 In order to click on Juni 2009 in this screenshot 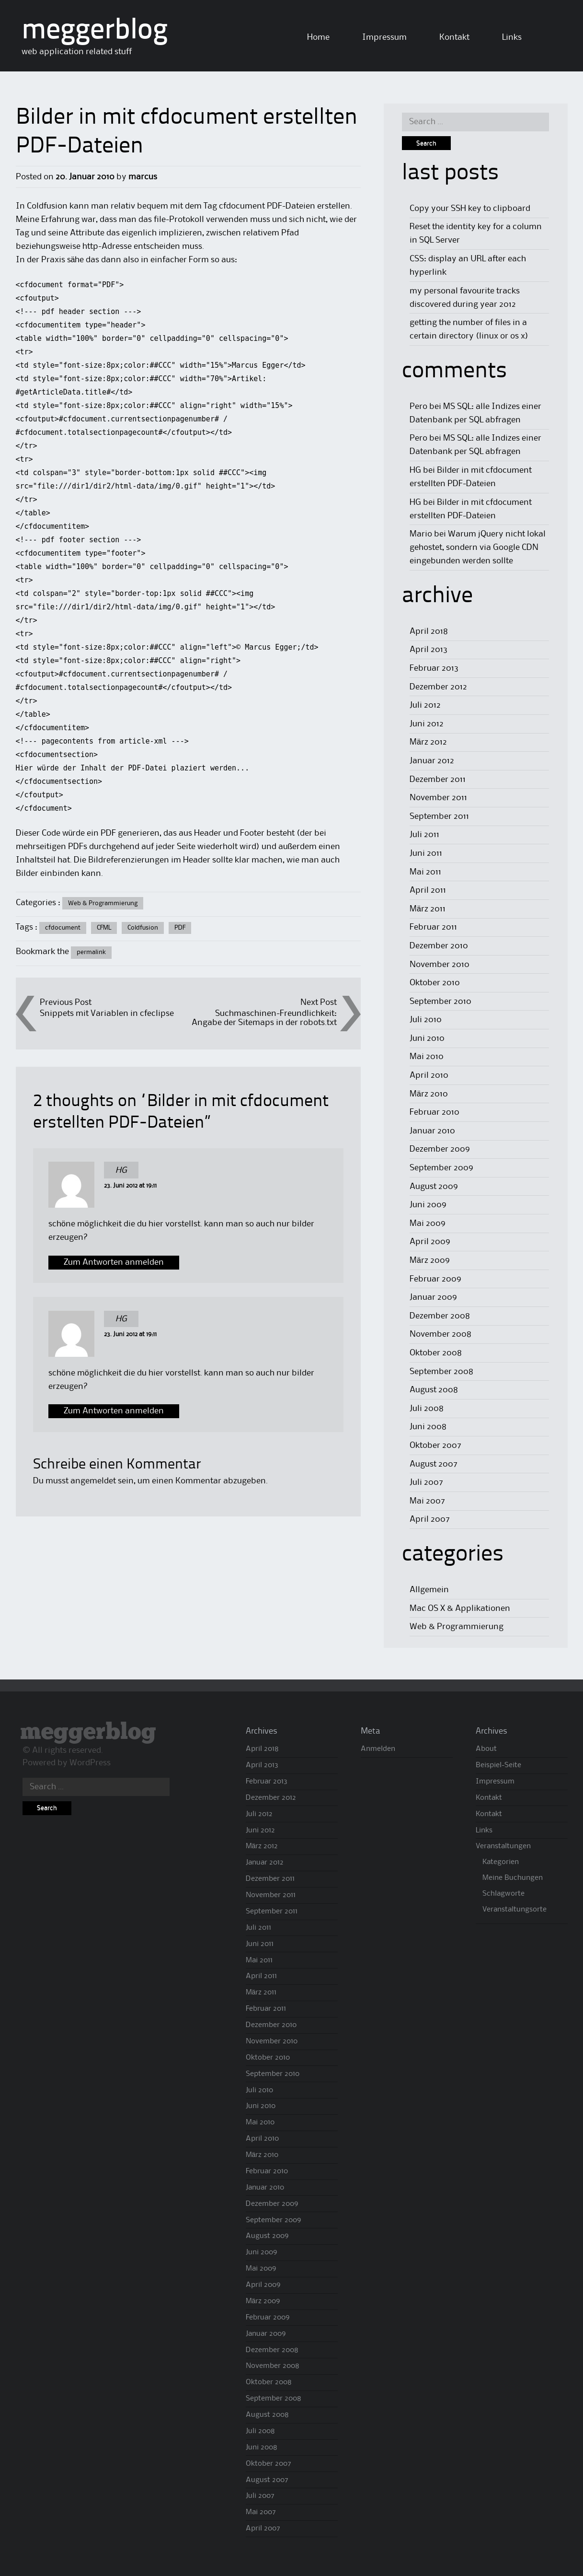, I will do `click(428, 1205)`.